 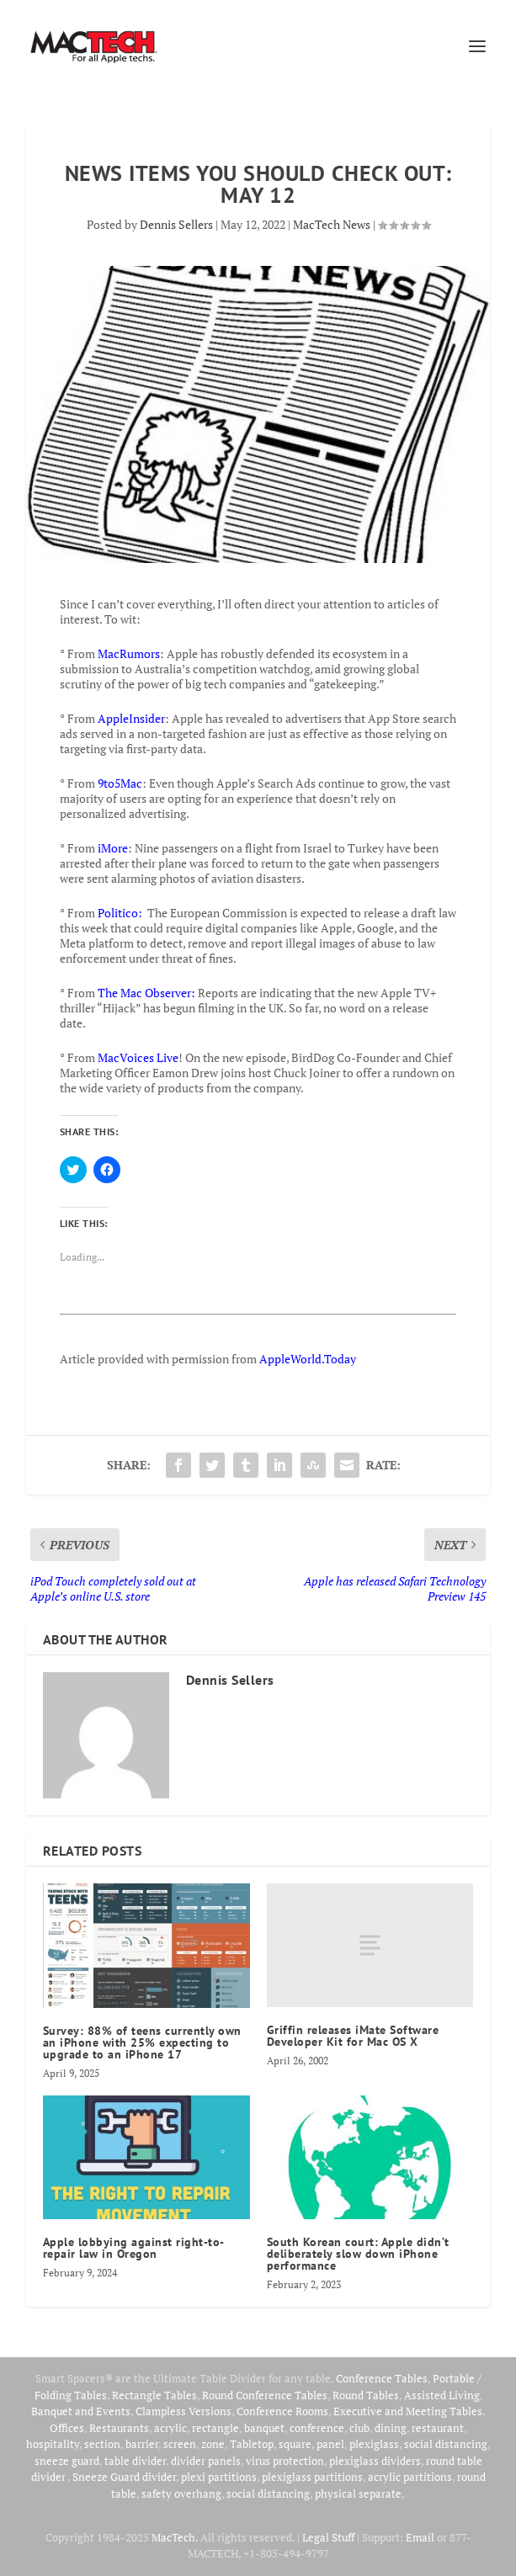 What do you see at coordinates (219, 2476) in the screenshot?
I see `plexi partitions` at bounding box center [219, 2476].